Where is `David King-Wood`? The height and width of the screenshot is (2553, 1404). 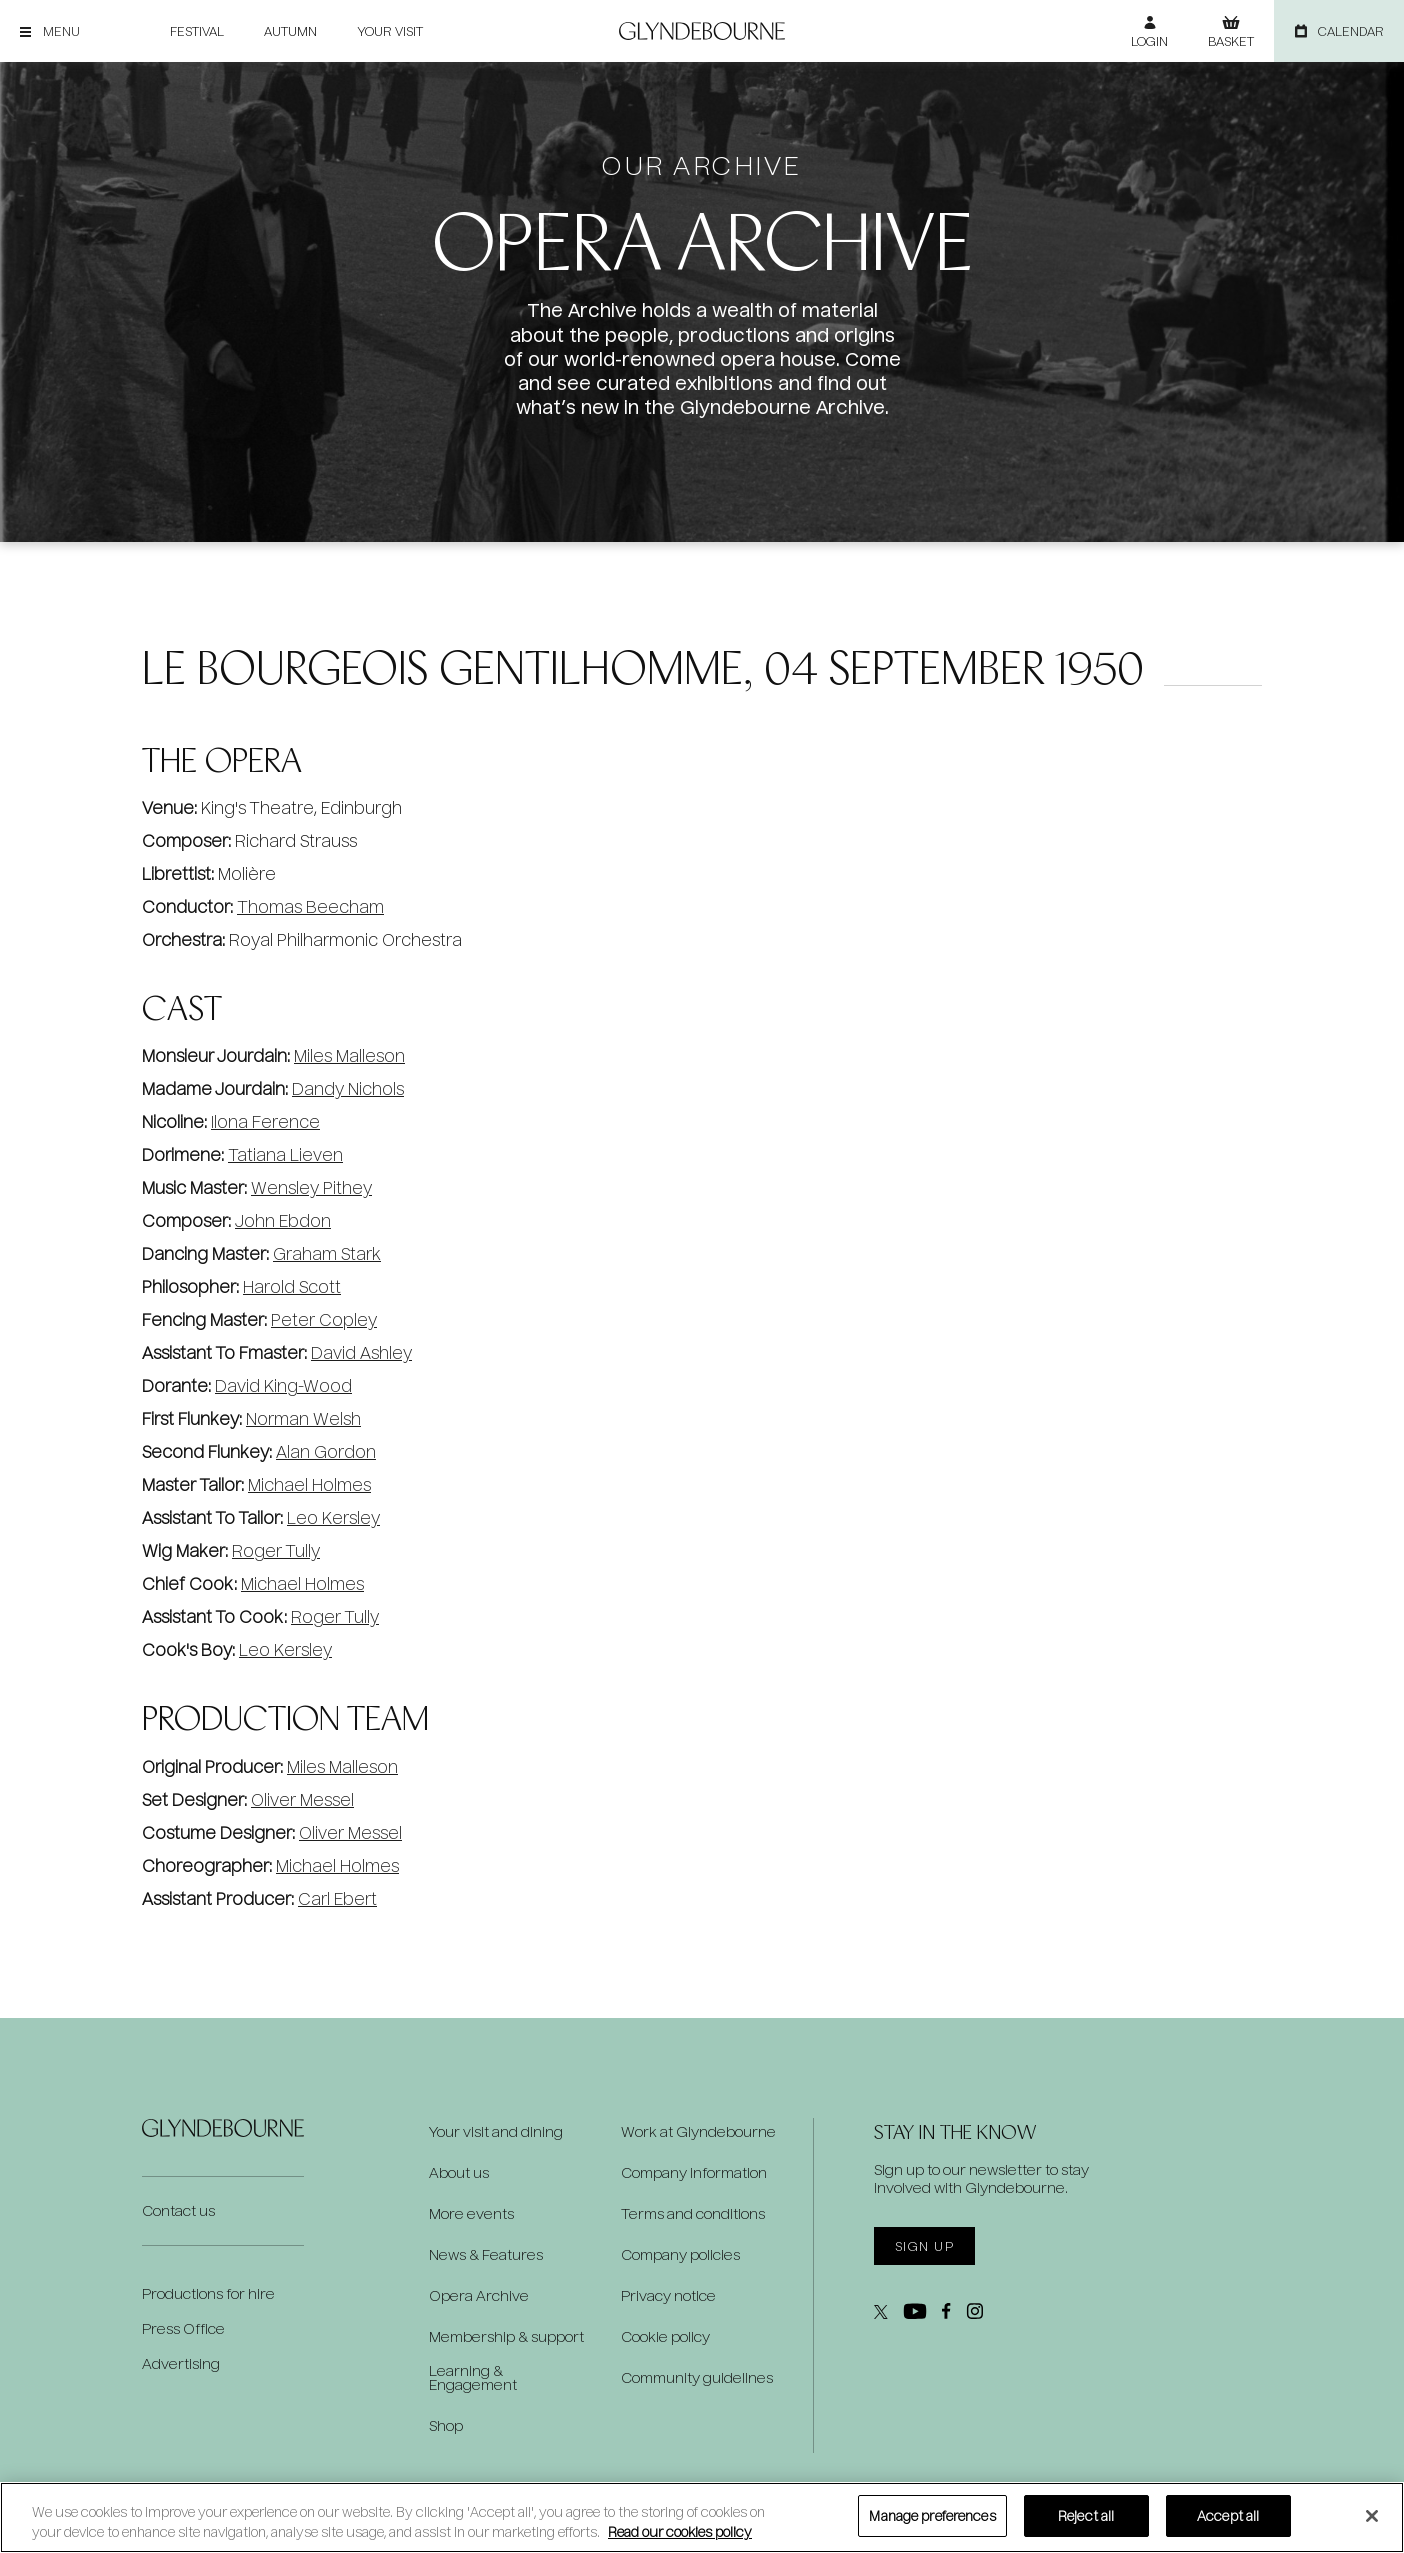
David King-Wood is located at coordinates (283, 1385).